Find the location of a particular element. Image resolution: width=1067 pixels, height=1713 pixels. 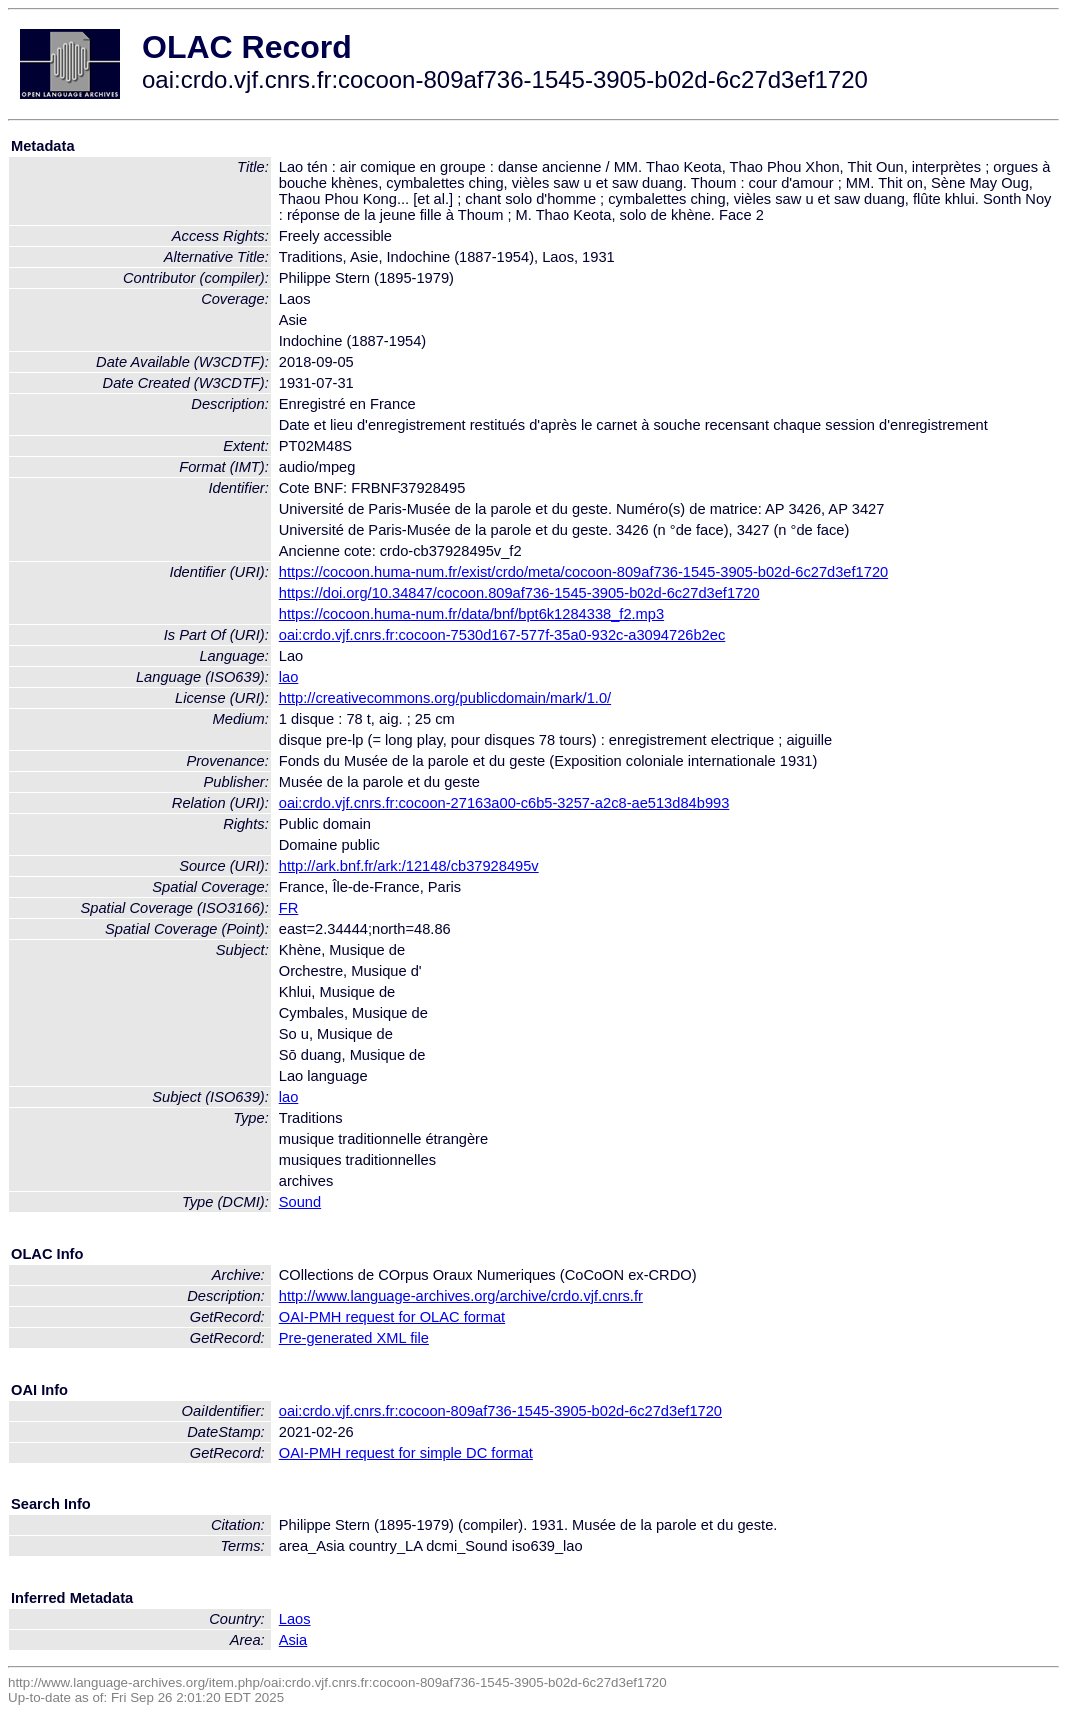

http://ark.bnf.fr/ark:/12148/cb37928495v is located at coordinates (409, 866).